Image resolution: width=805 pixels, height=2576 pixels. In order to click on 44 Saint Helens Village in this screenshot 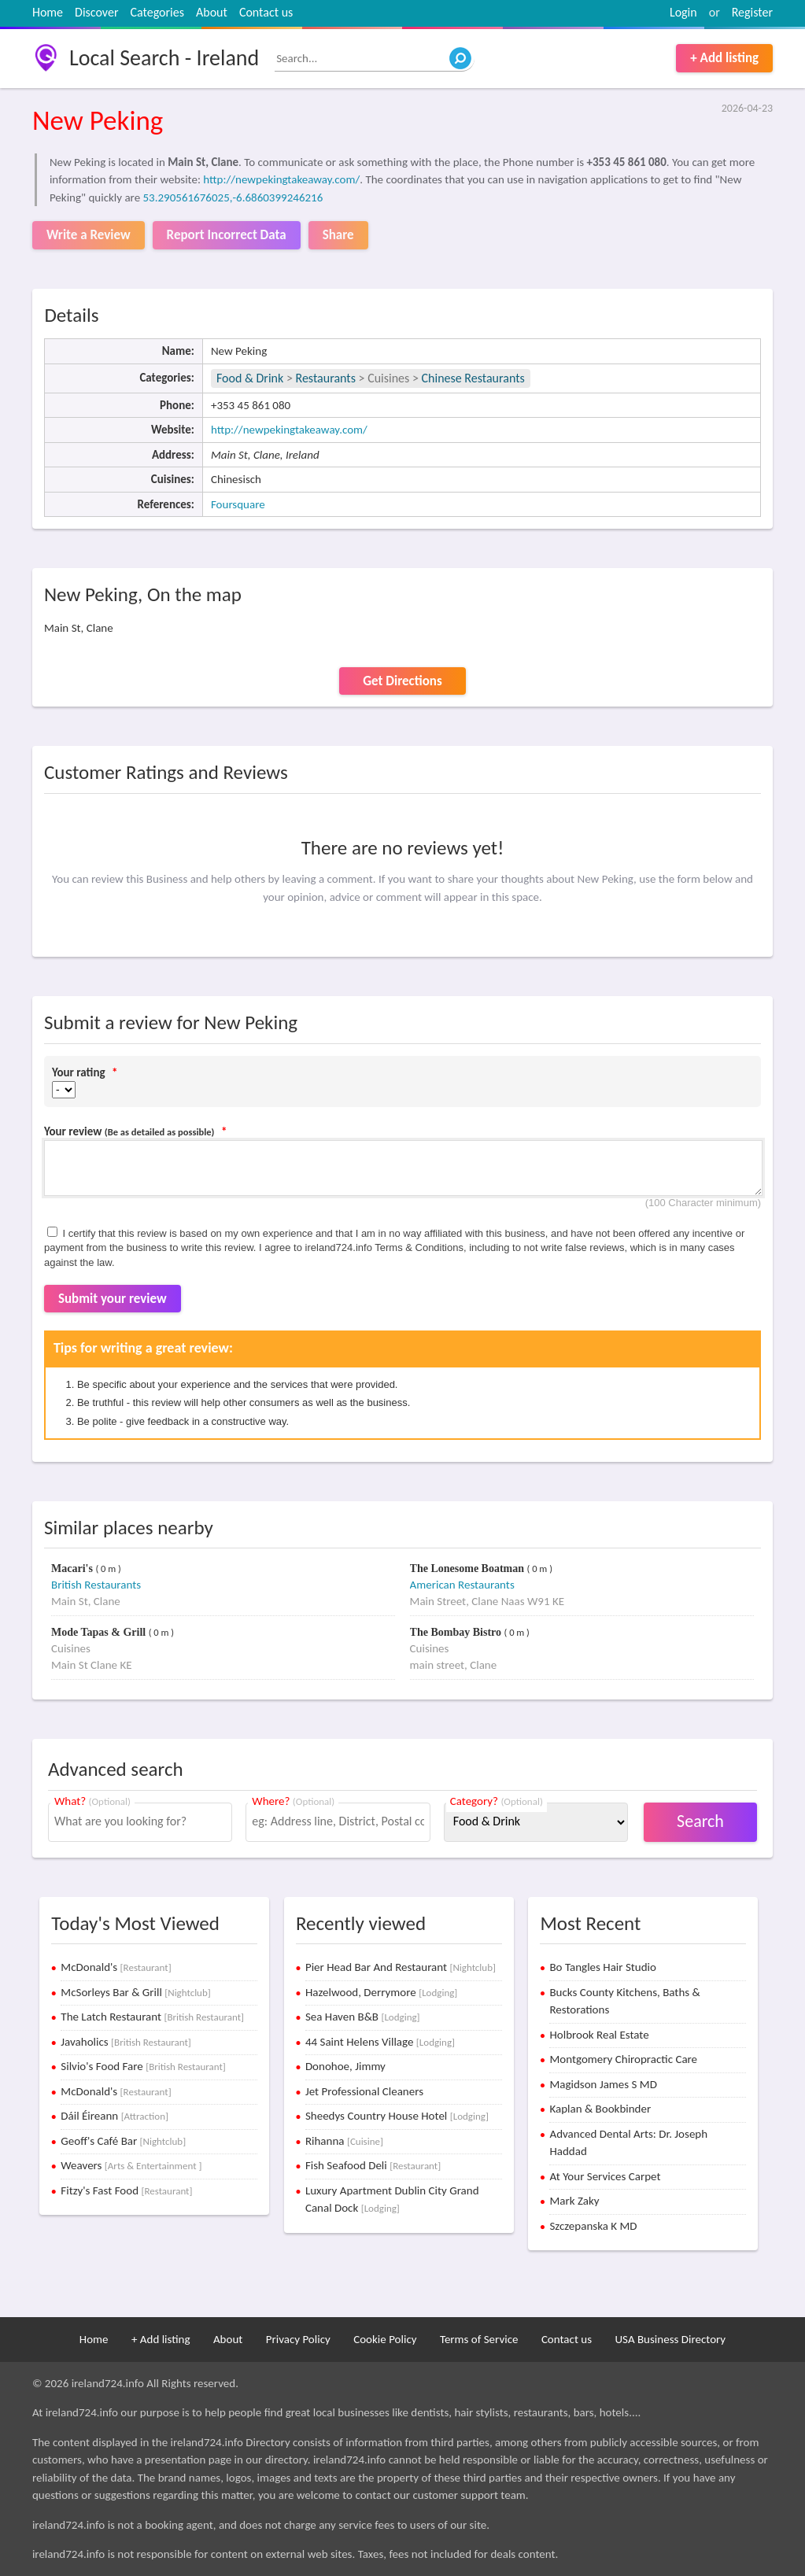, I will do `click(380, 2042)`.